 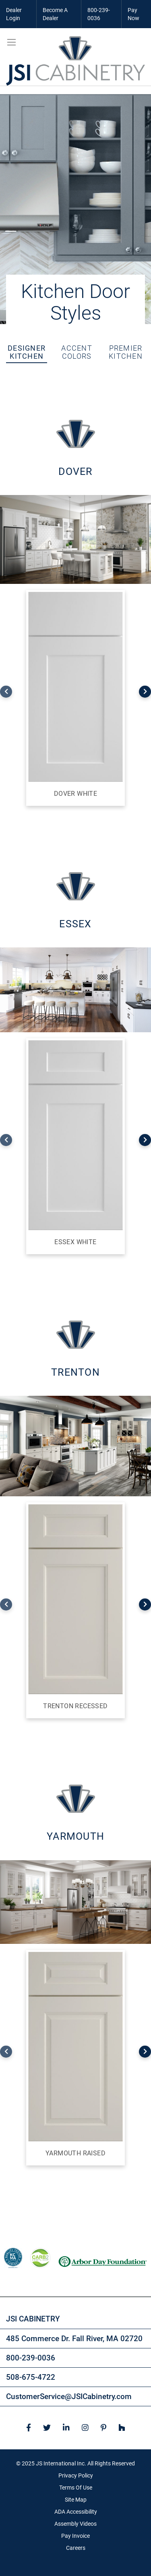 What do you see at coordinates (75, 61) in the screenshot?
I see `[store logo]` at bounding box center [75, 61].